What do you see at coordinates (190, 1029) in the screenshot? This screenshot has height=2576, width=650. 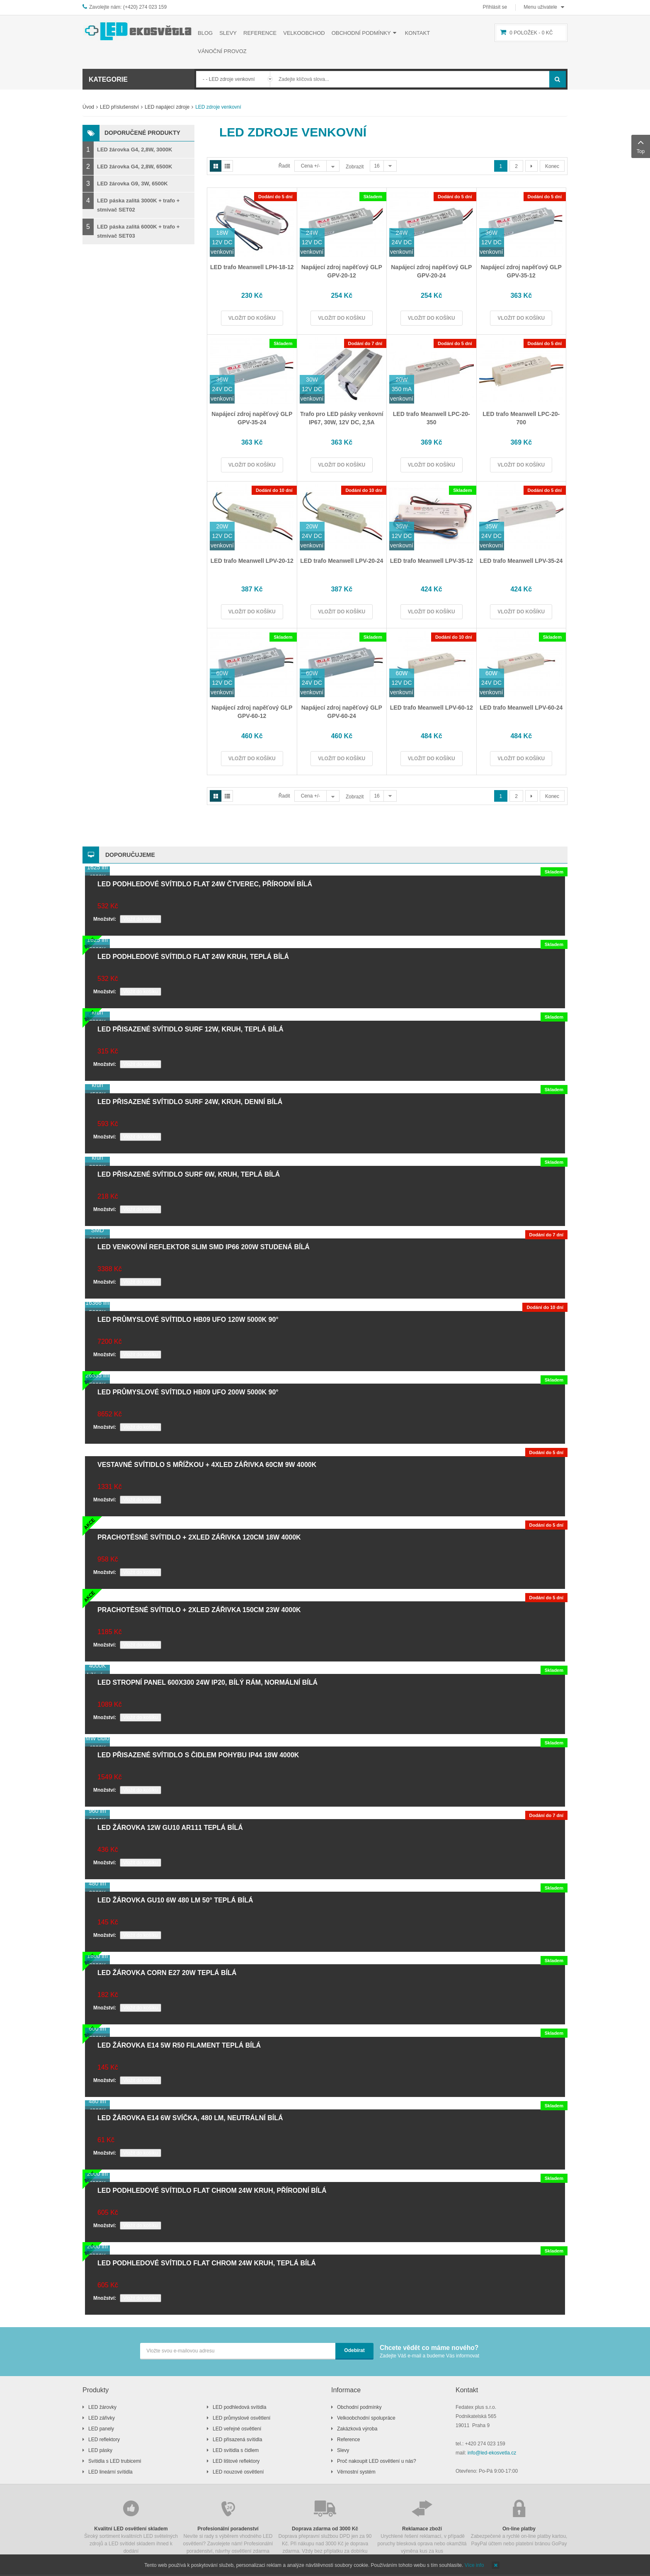 I see `LED přisazené svítidlo SURF 12W, kruh, teplá bílá` at bounding box center [190, 1029].